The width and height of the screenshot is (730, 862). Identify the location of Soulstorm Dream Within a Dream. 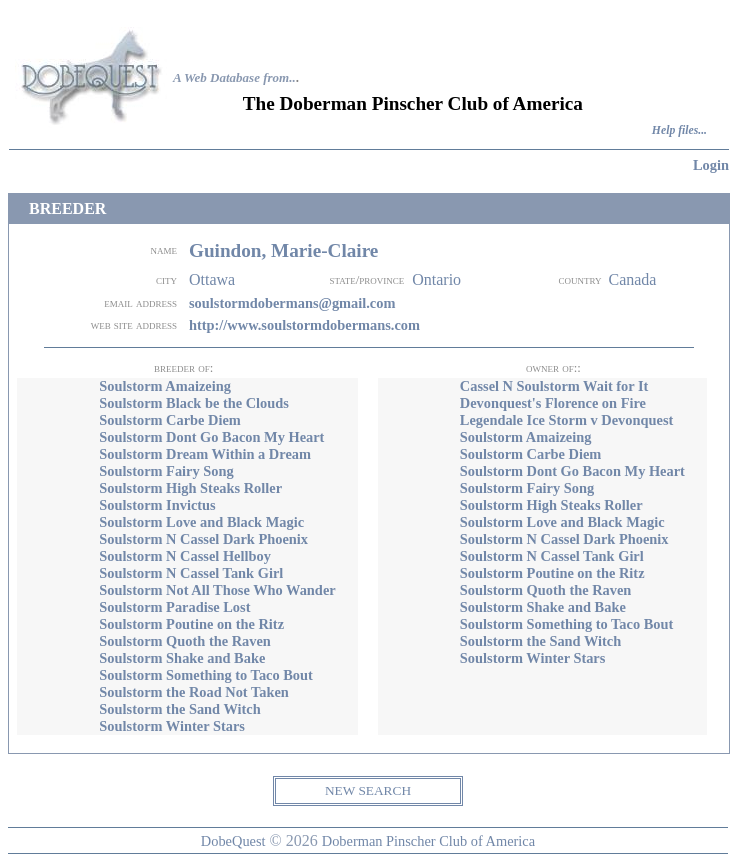
(205, 454).